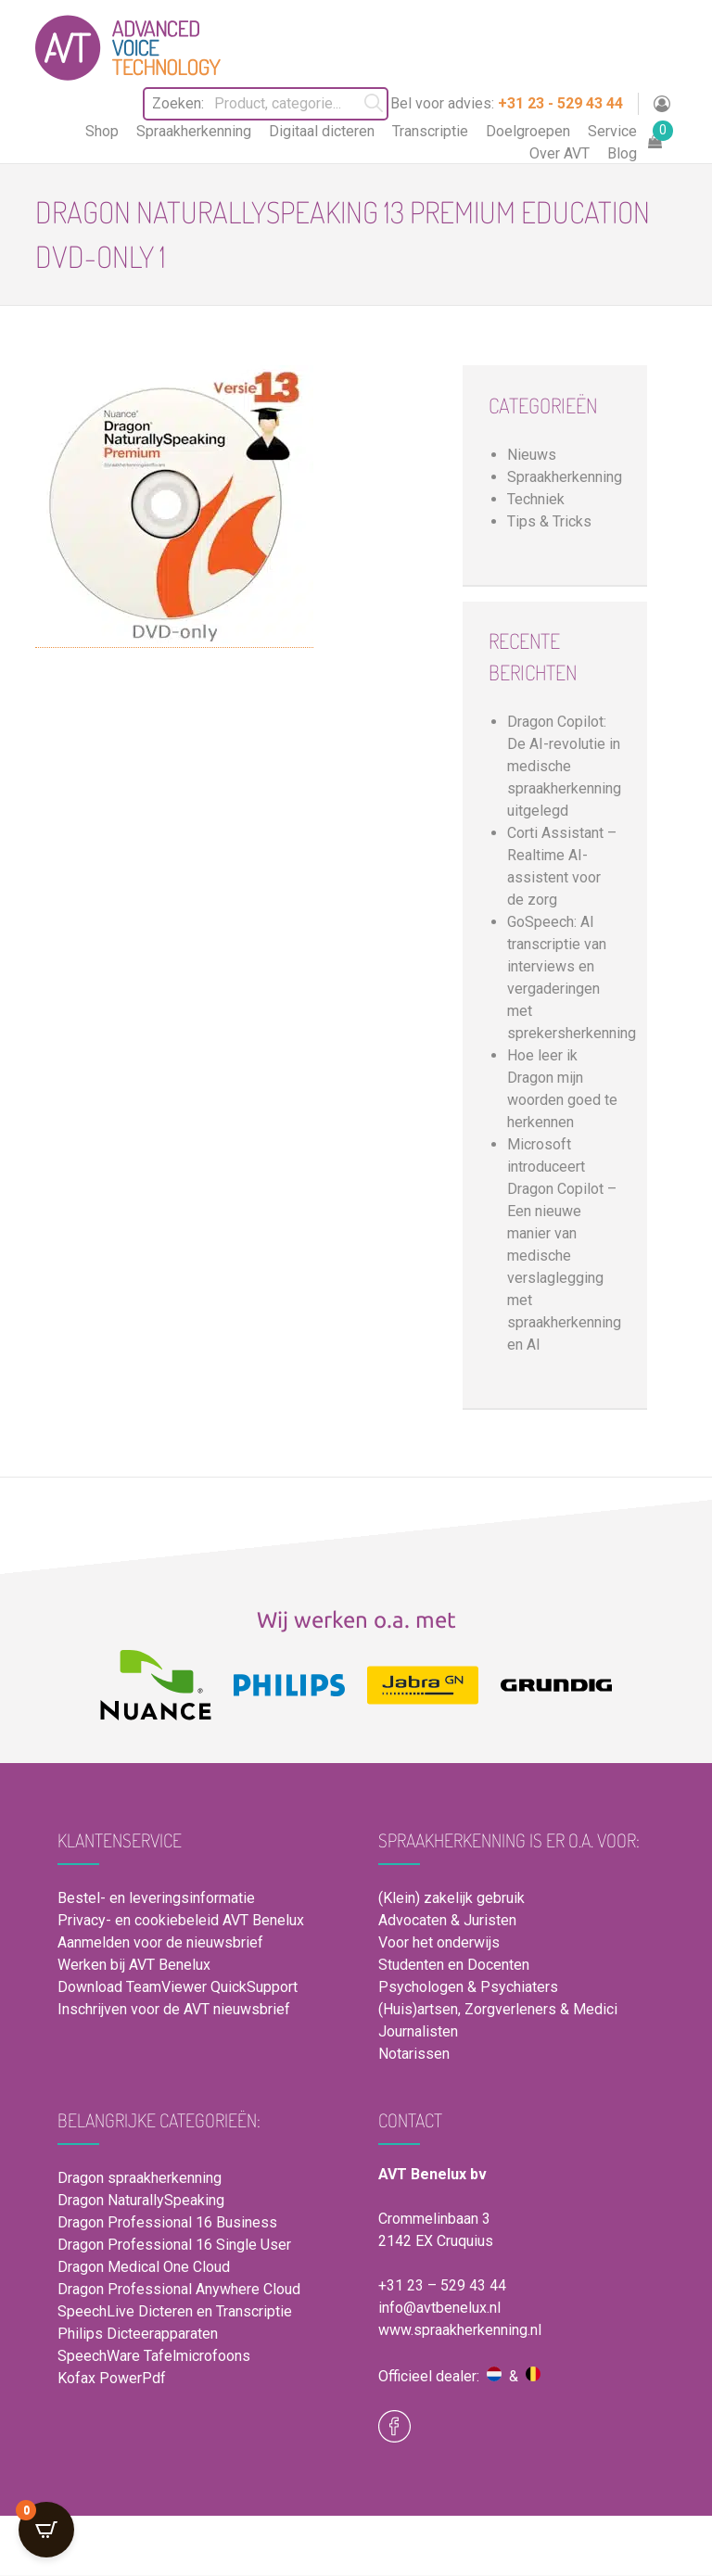  I want to click on Philips Dicteerapparaten, so click(137, 2333).